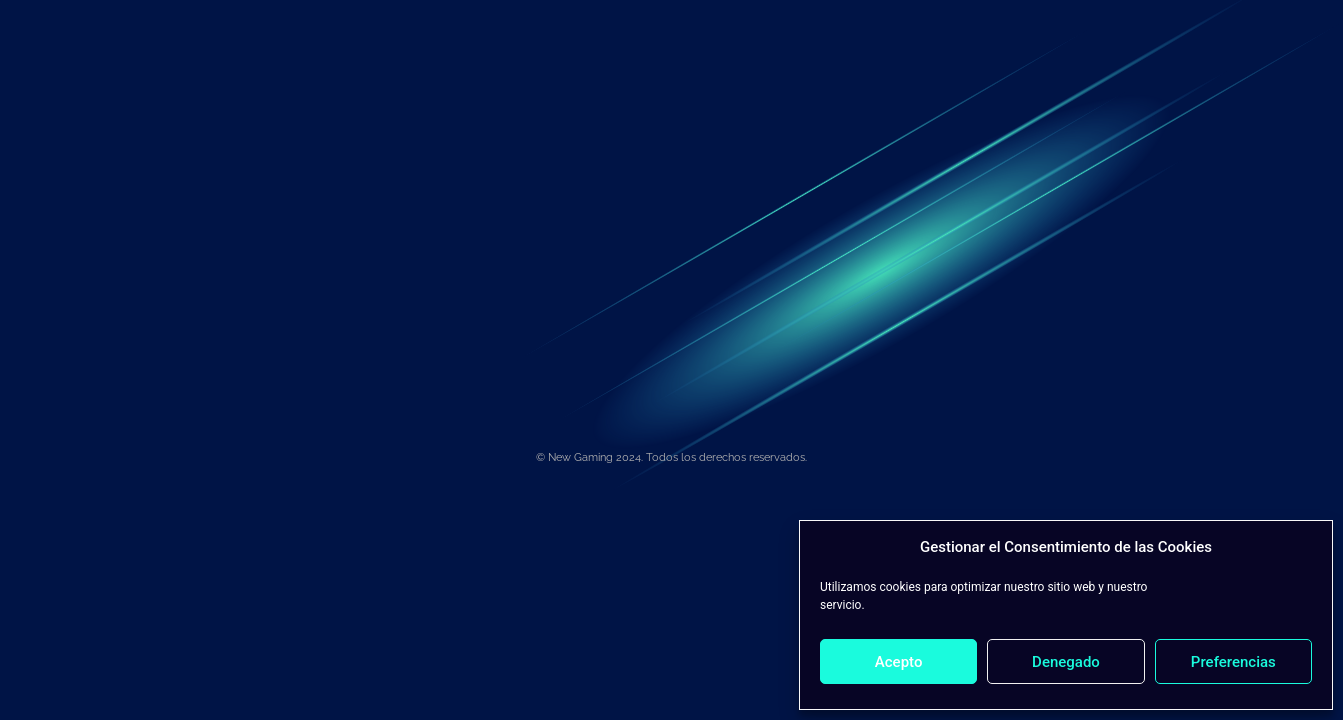 The height and width of the screenshot is (720, 1343). Describe the element at coordinates (1233, 662) in the screenshot. I see `Preferencias` at that location.